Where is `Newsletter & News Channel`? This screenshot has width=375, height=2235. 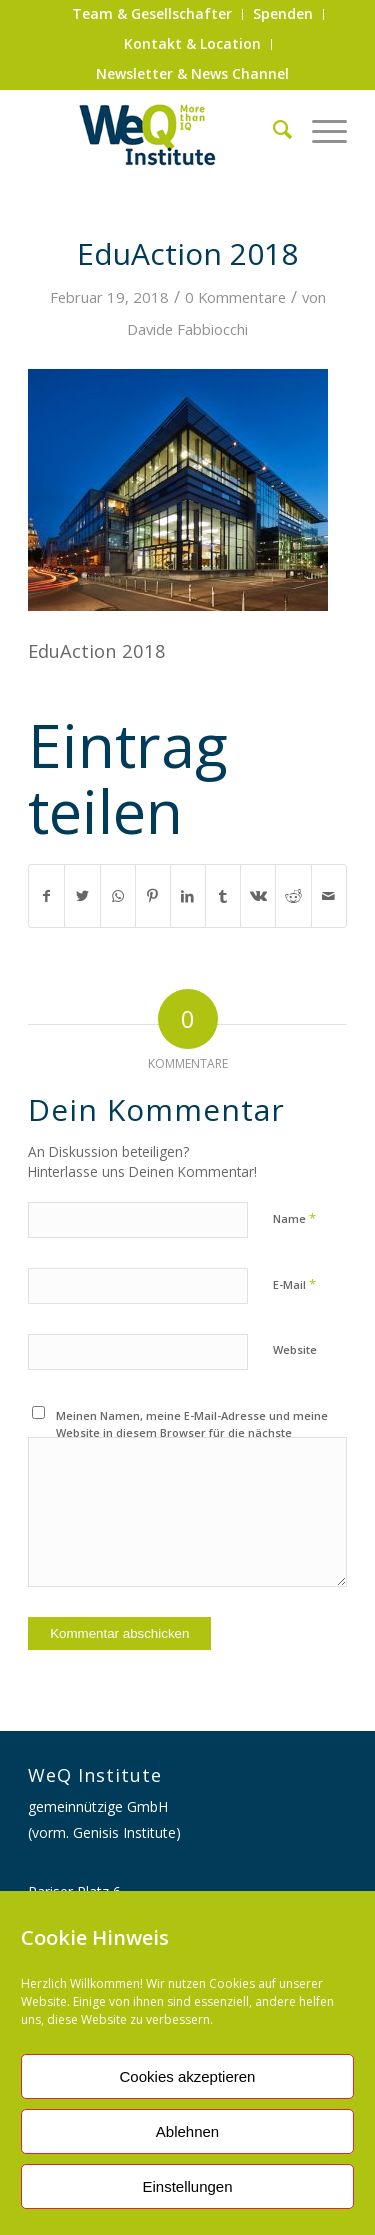 Newsletter & News Channel is located at coordinates (192, 73).